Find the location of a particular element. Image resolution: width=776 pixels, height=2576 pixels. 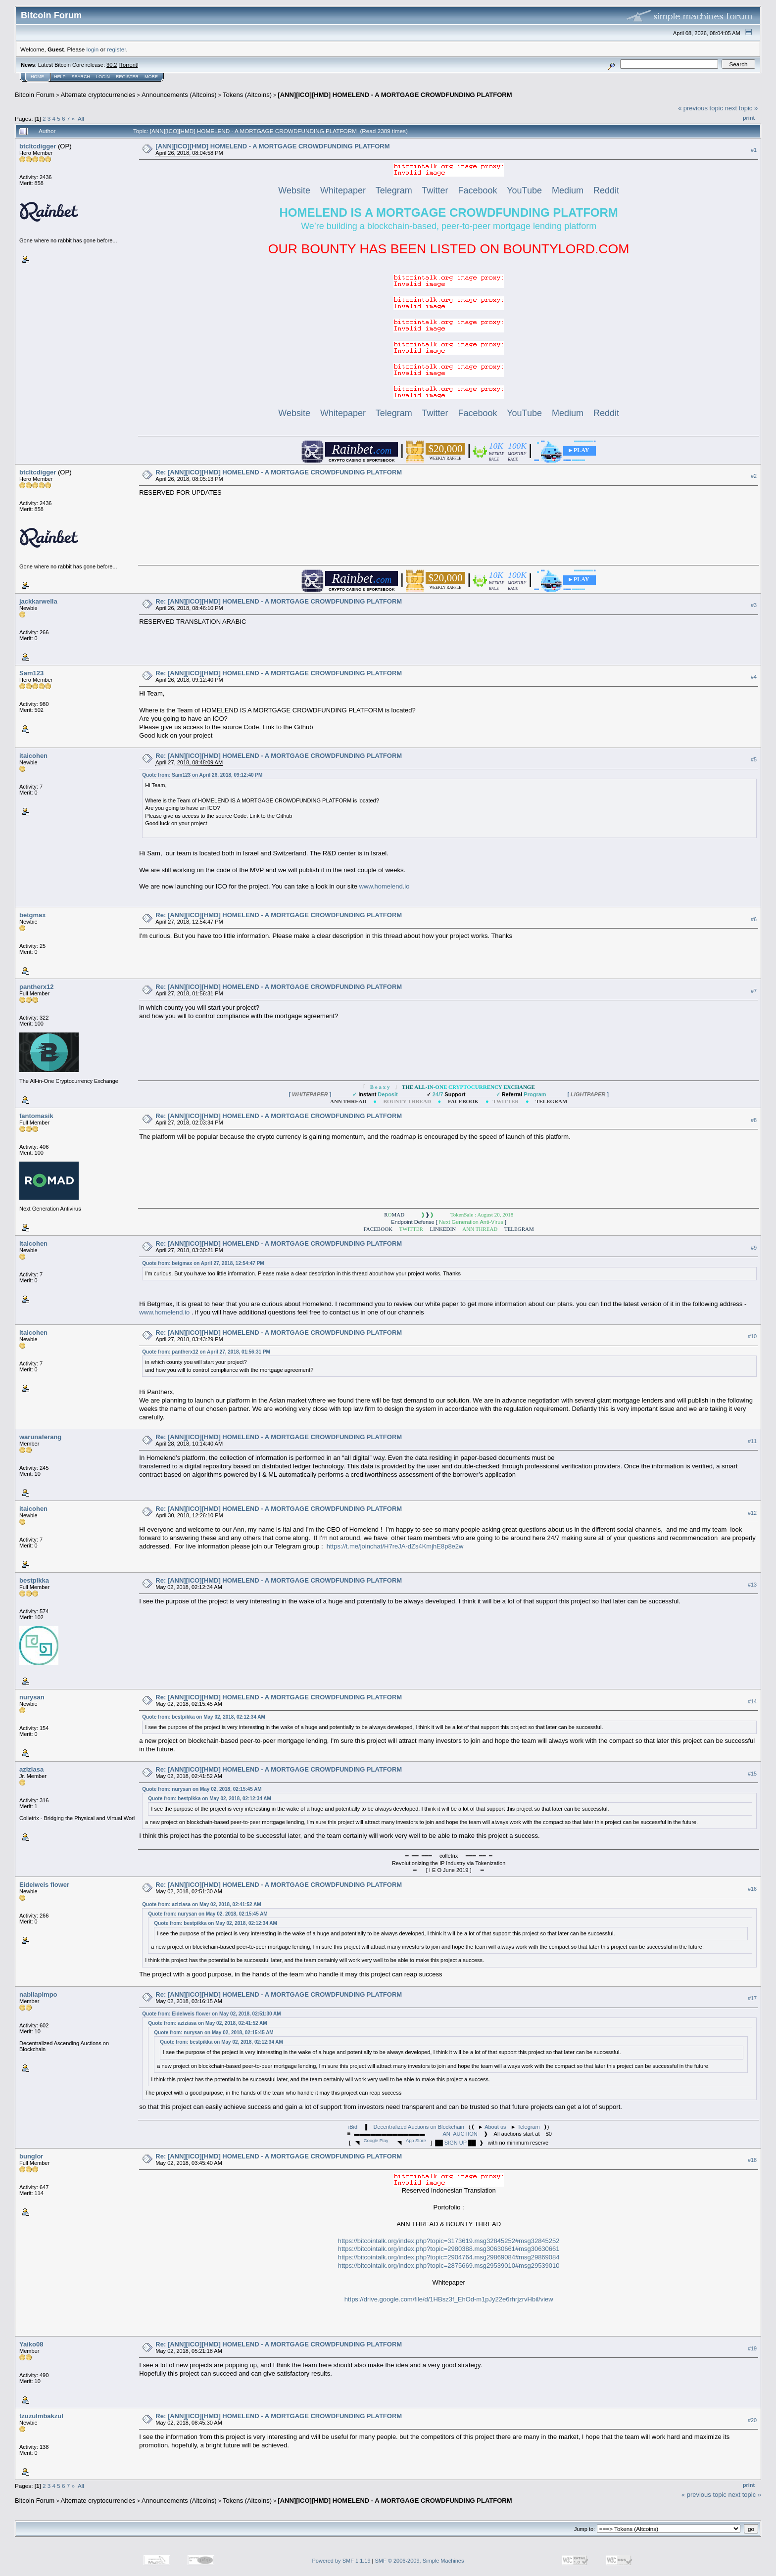

iBid is located at coordinates (352, 2127).